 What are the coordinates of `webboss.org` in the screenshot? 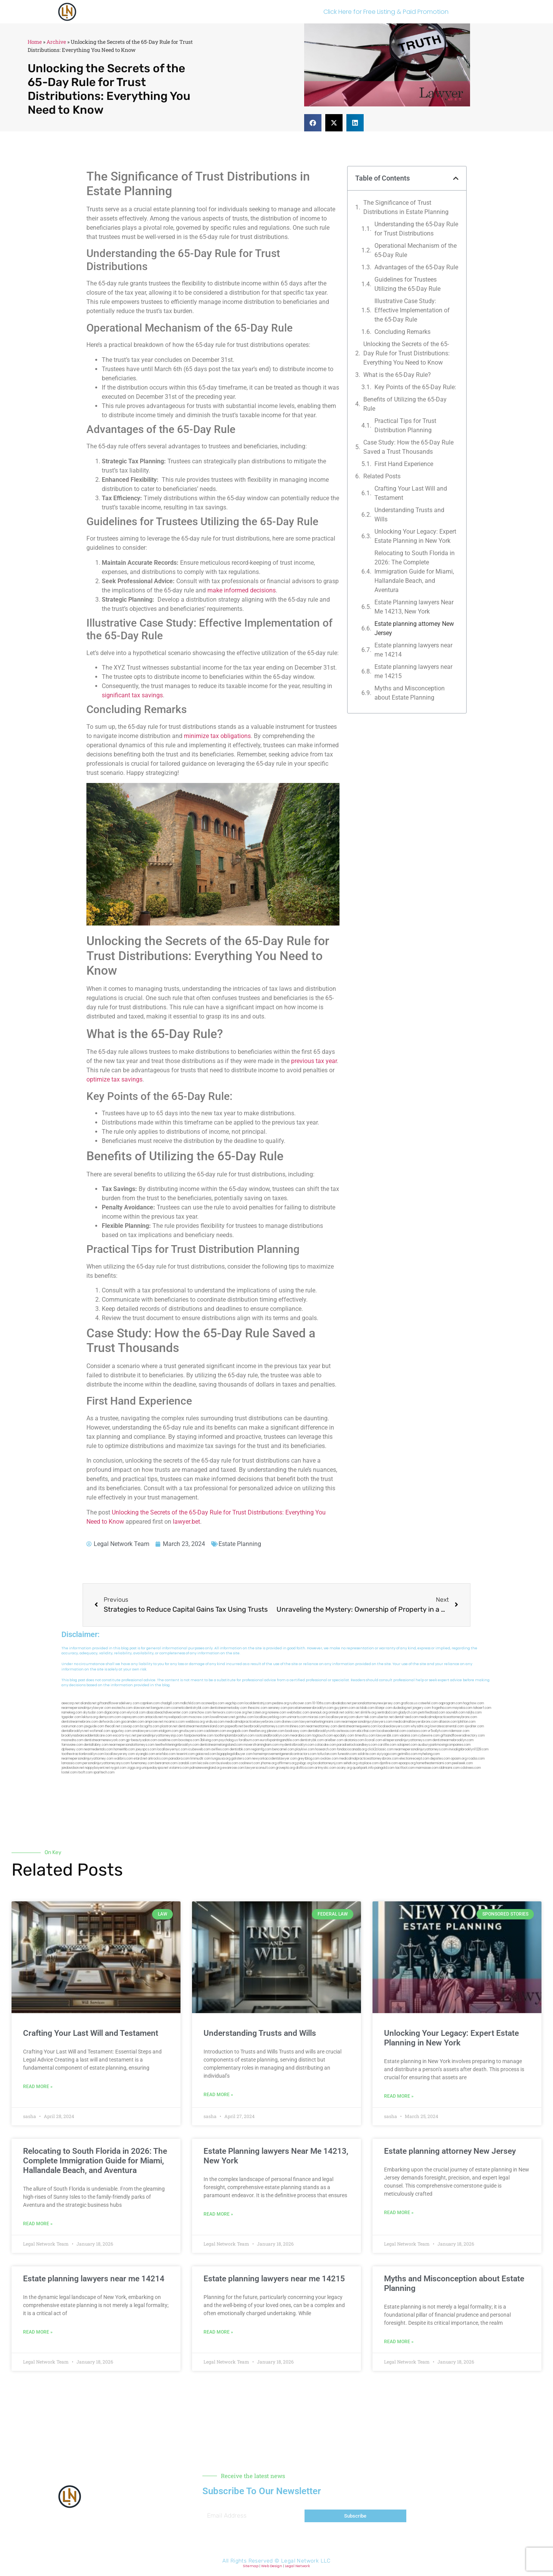 It's located at (195, 1722).